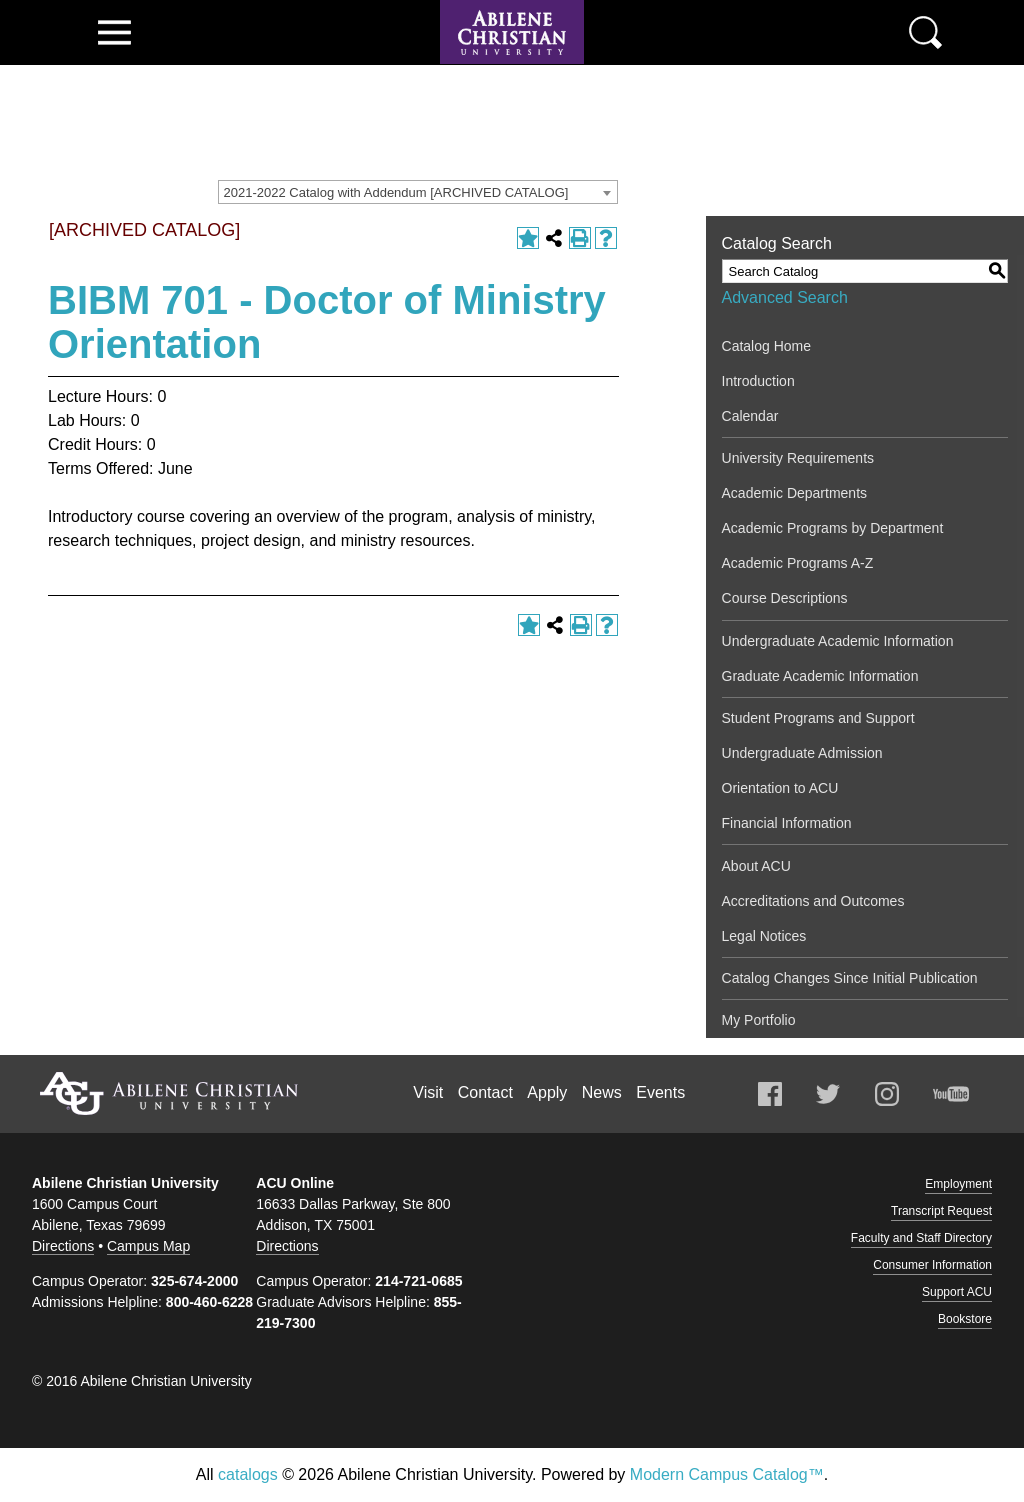  Describe the element at coordinates (63, 1246) in the screenshot. I see `Directions` at that location.